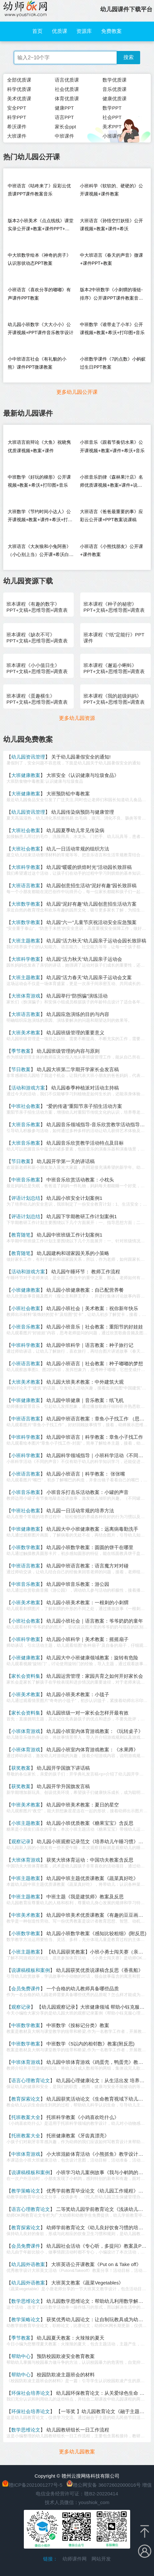  Describe the element at coordinates (25, 1988) in the screenshot. I see `会员免费课件` at that location.